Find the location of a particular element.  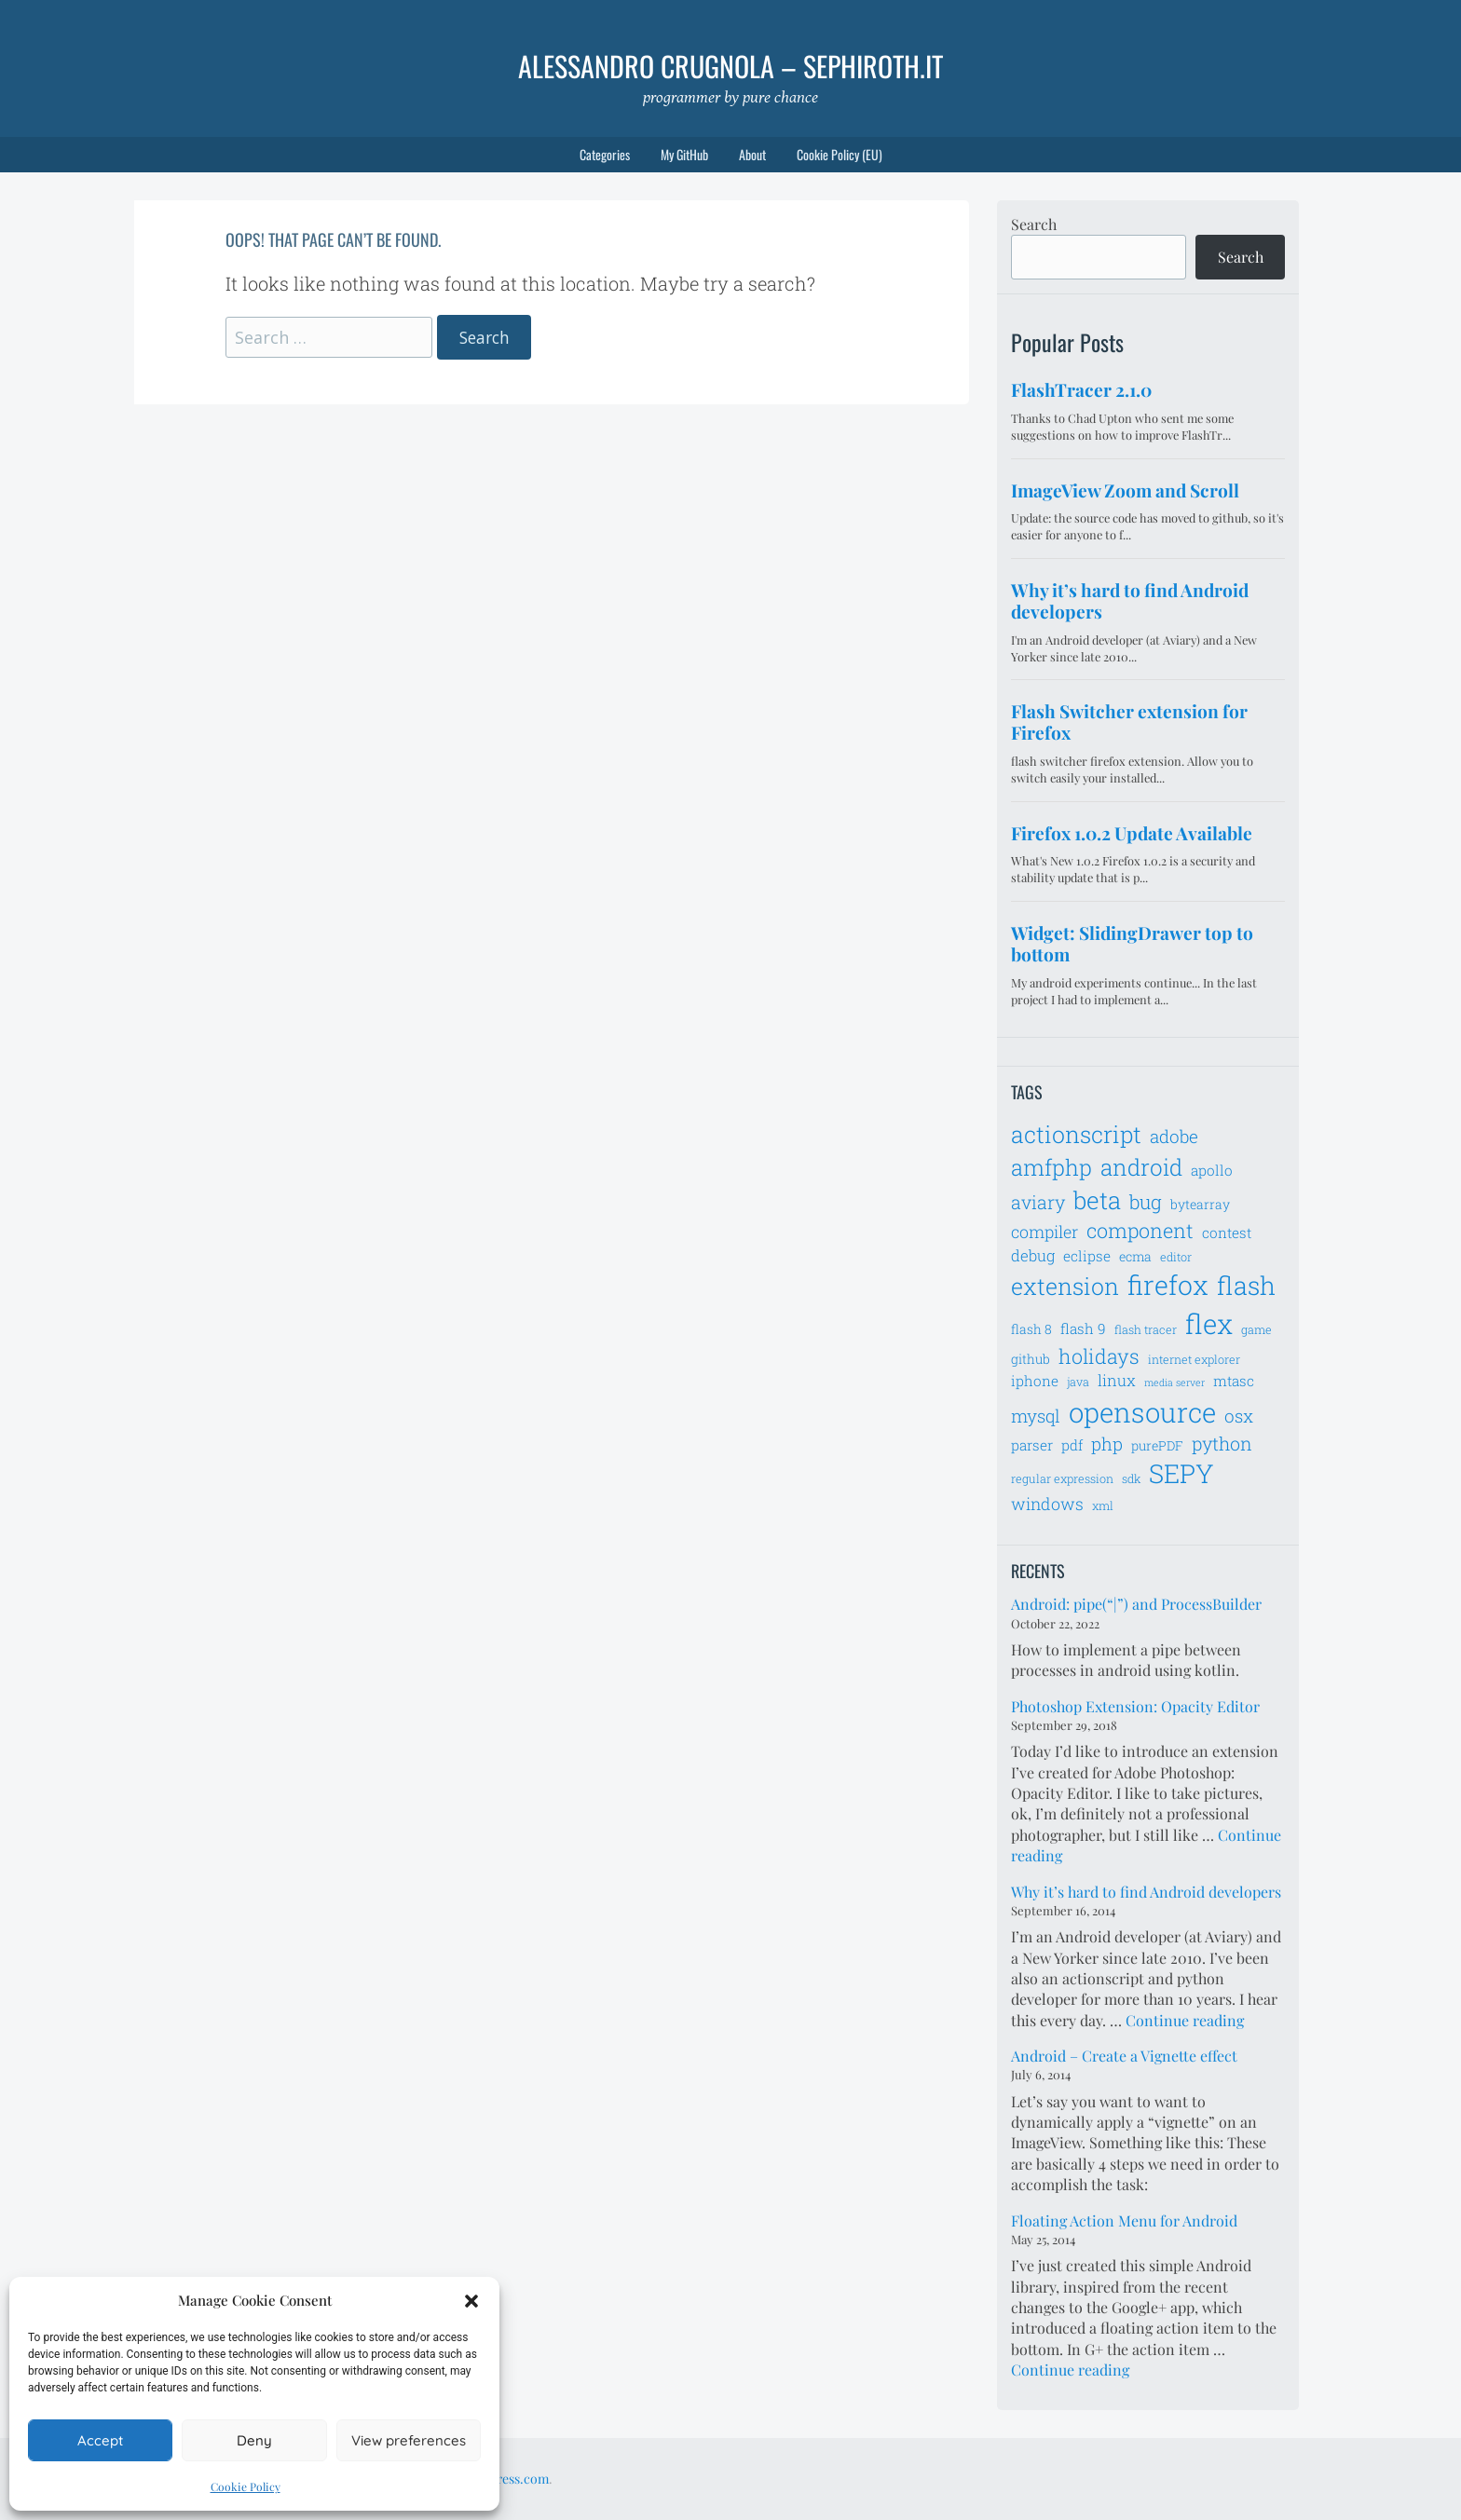

My GitHub is located at coordinates (684, 154).